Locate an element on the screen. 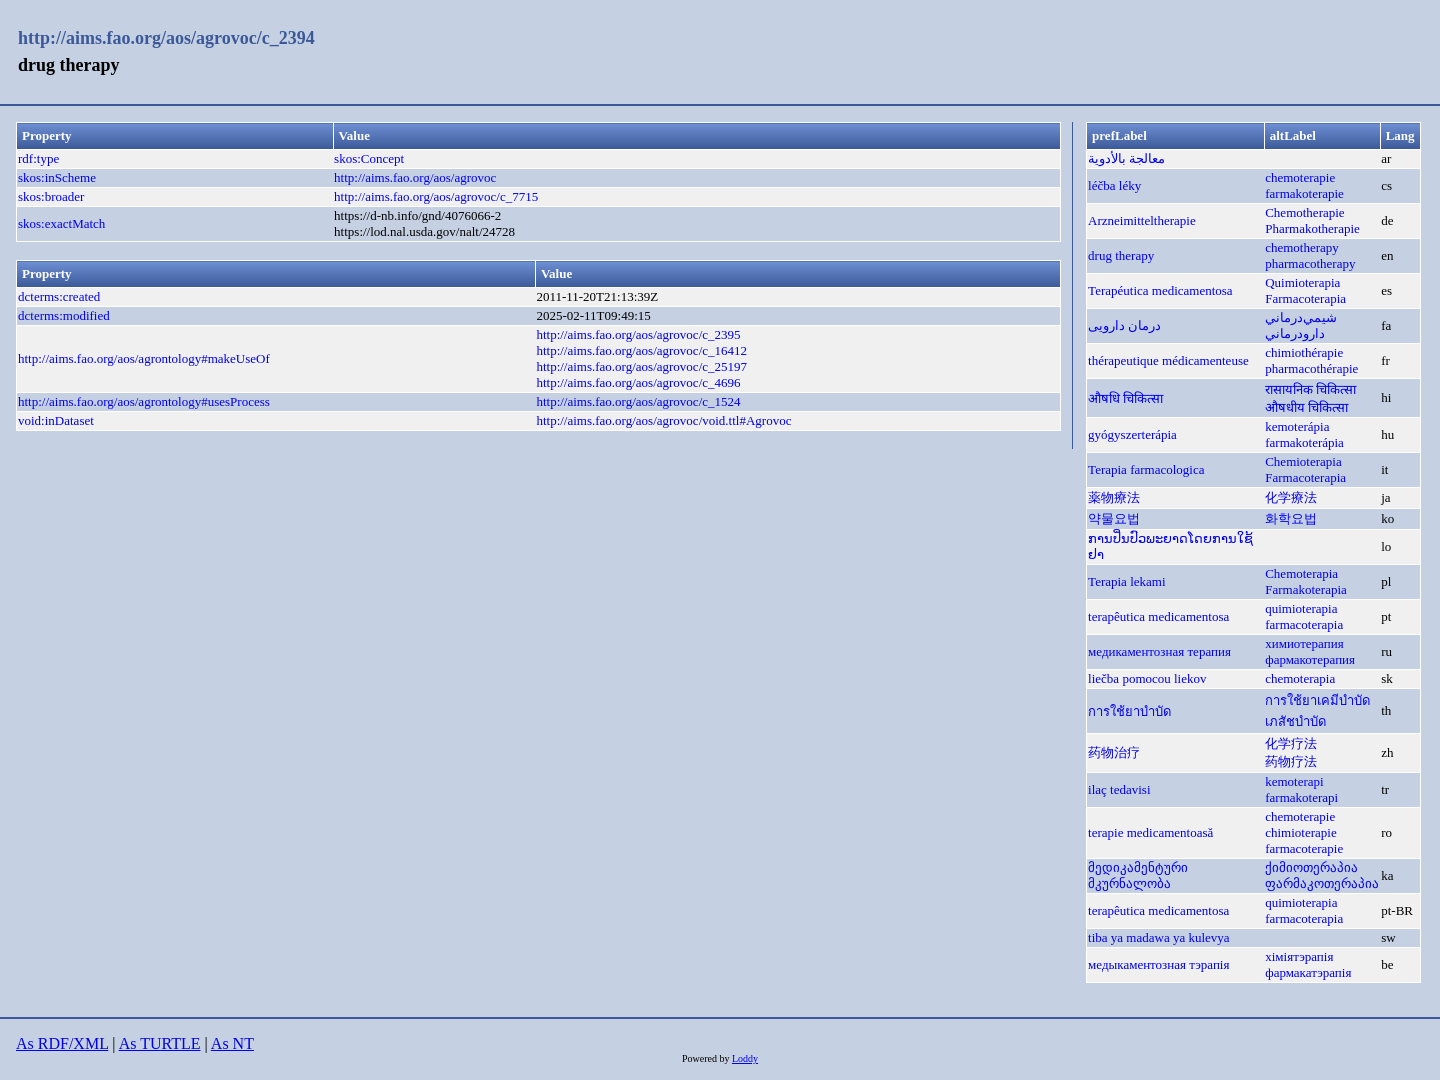  Chemotherapie is located at coordinates (1304, 212).